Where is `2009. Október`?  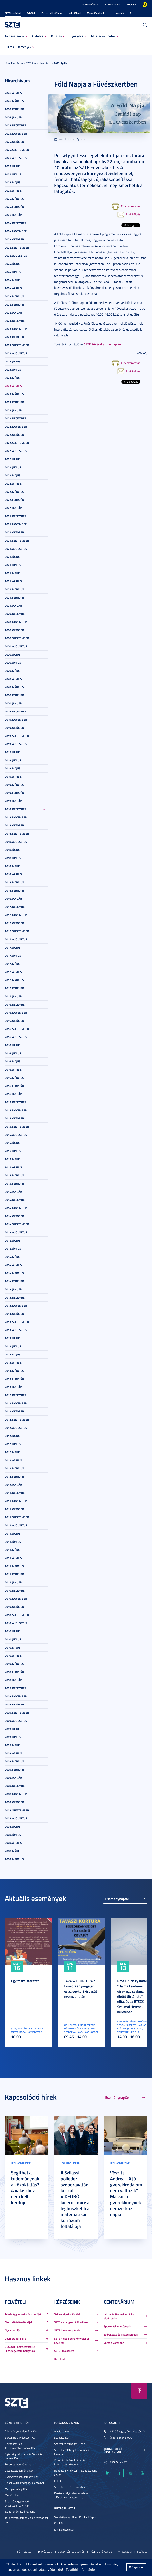 2009. Október is located at coordinates (14, 1704).